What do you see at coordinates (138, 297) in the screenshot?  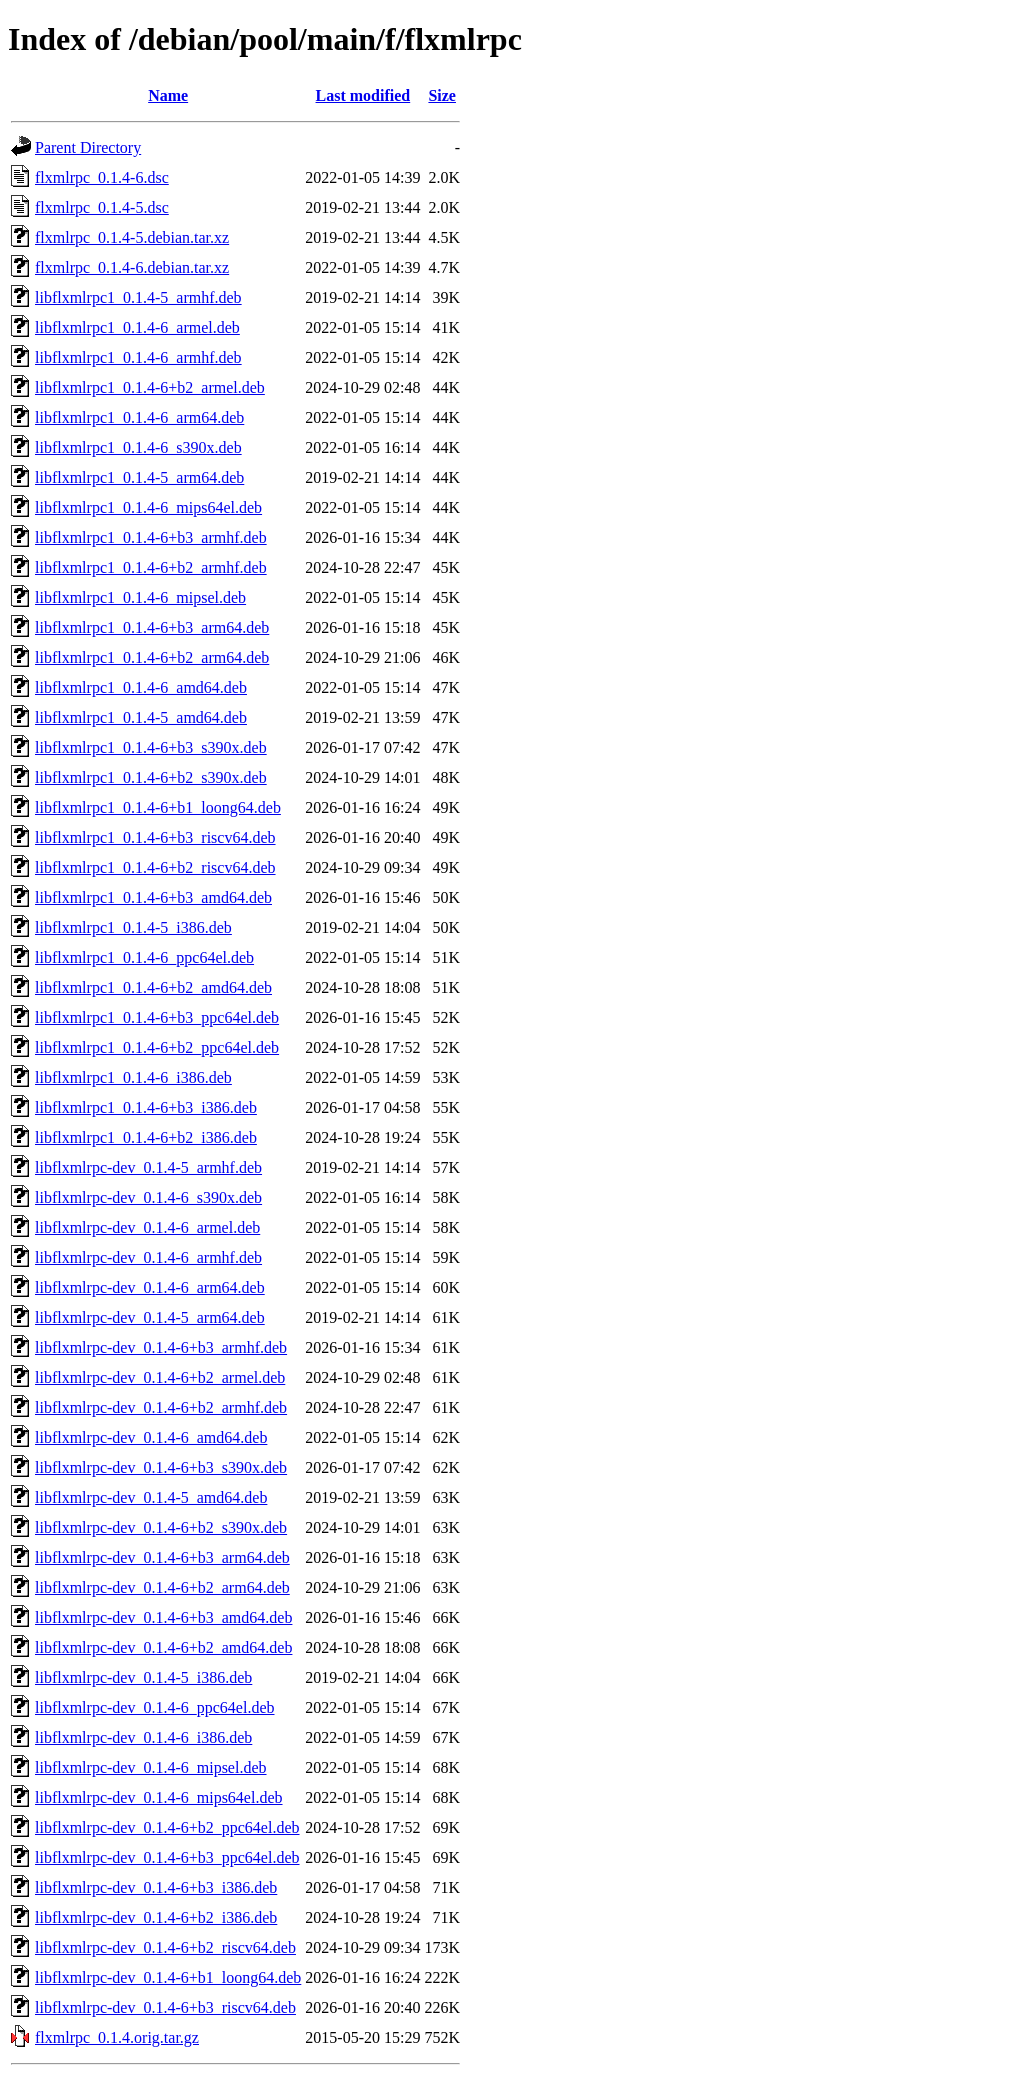 I see `libflxmlrpc1_0.1.4-5_armhf.deb` at bounding box center [138, 297].